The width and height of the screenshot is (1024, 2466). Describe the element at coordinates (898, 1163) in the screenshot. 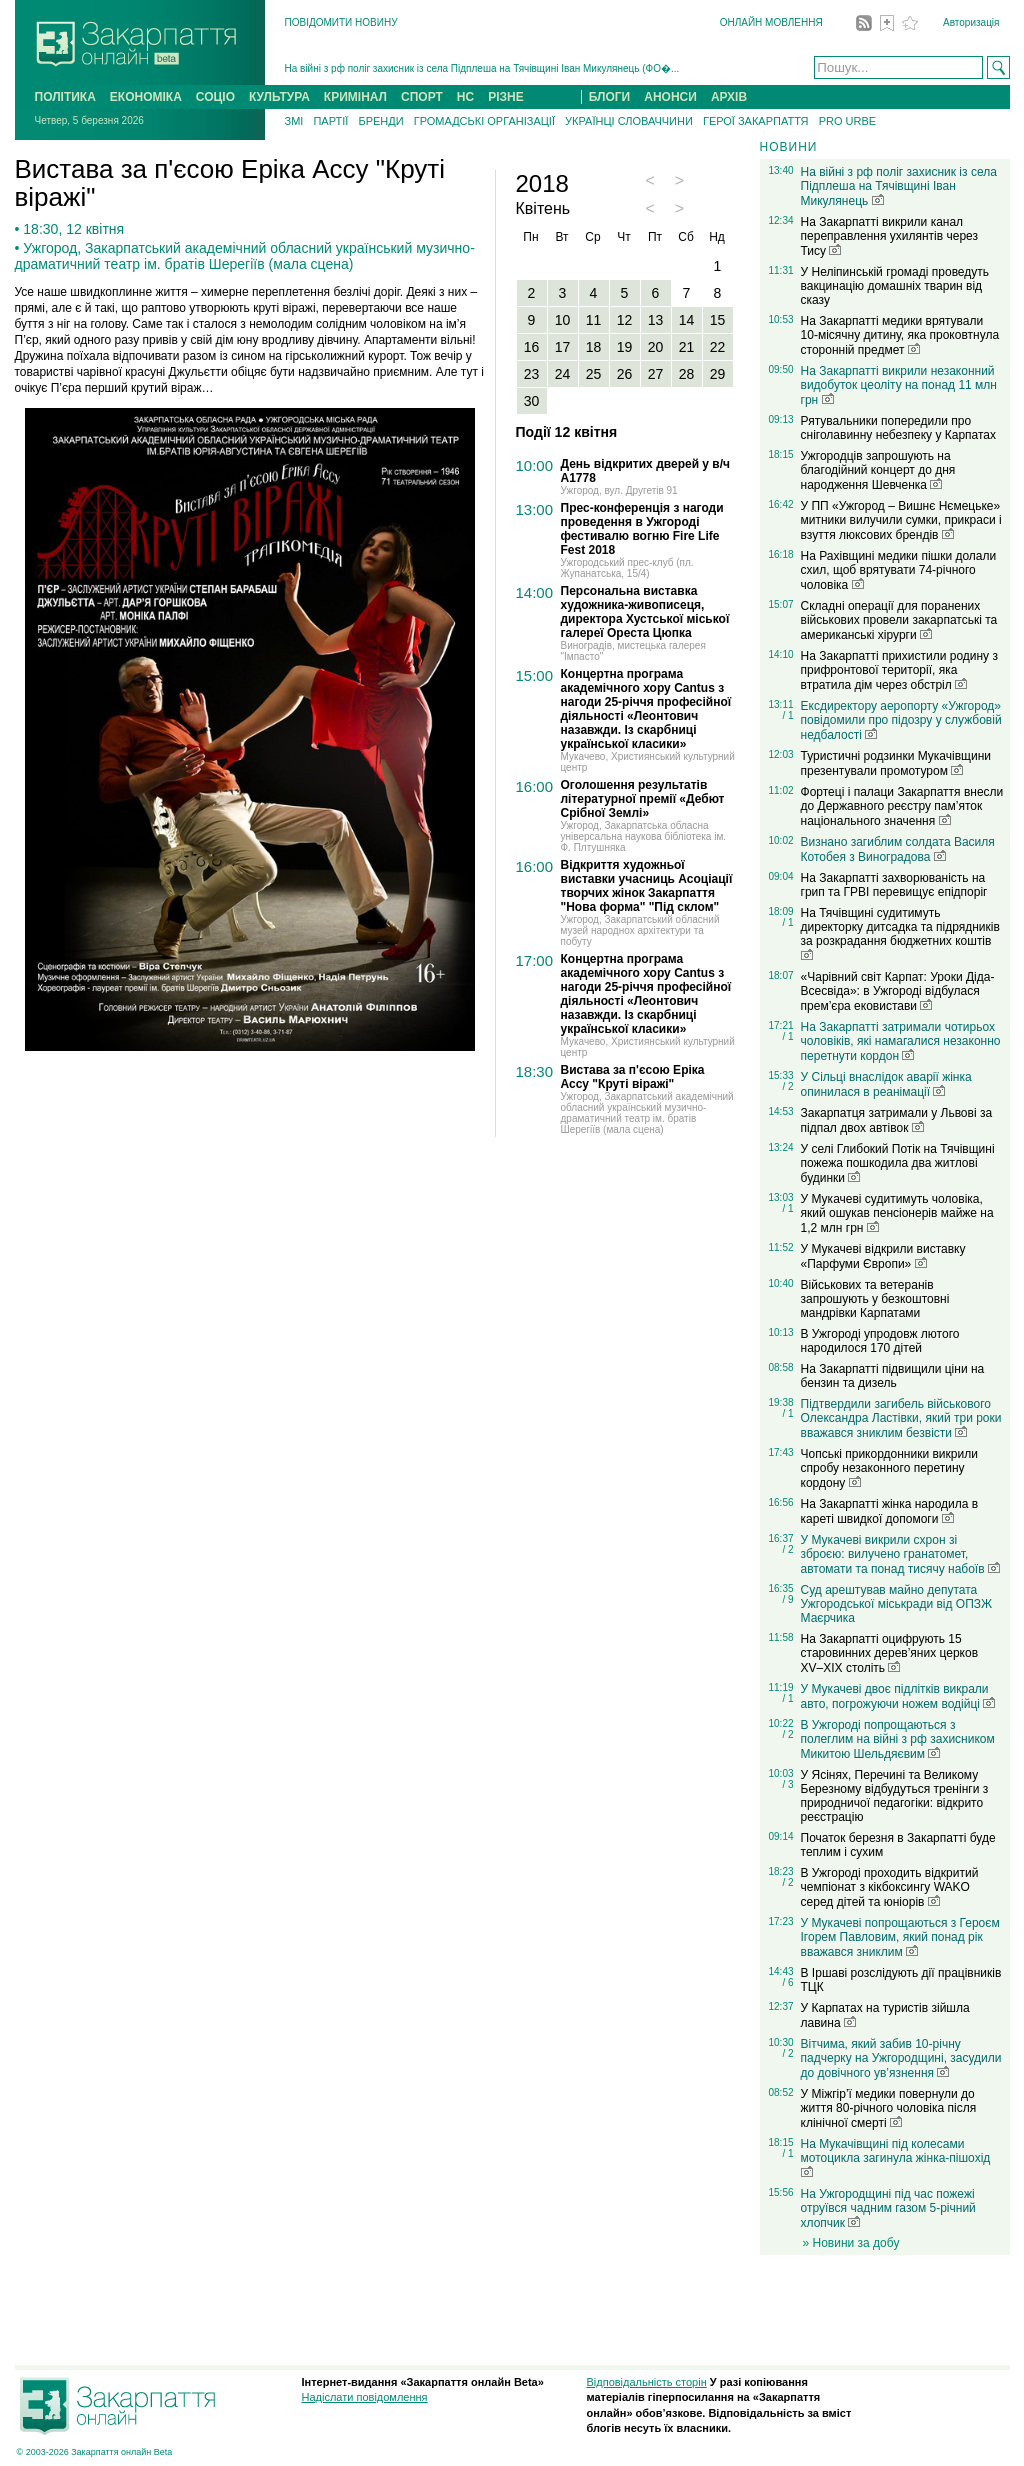

I see `У селі Глибокий Потік на Тячівщині пожежа пошкодила два житлові будинки` at that location.